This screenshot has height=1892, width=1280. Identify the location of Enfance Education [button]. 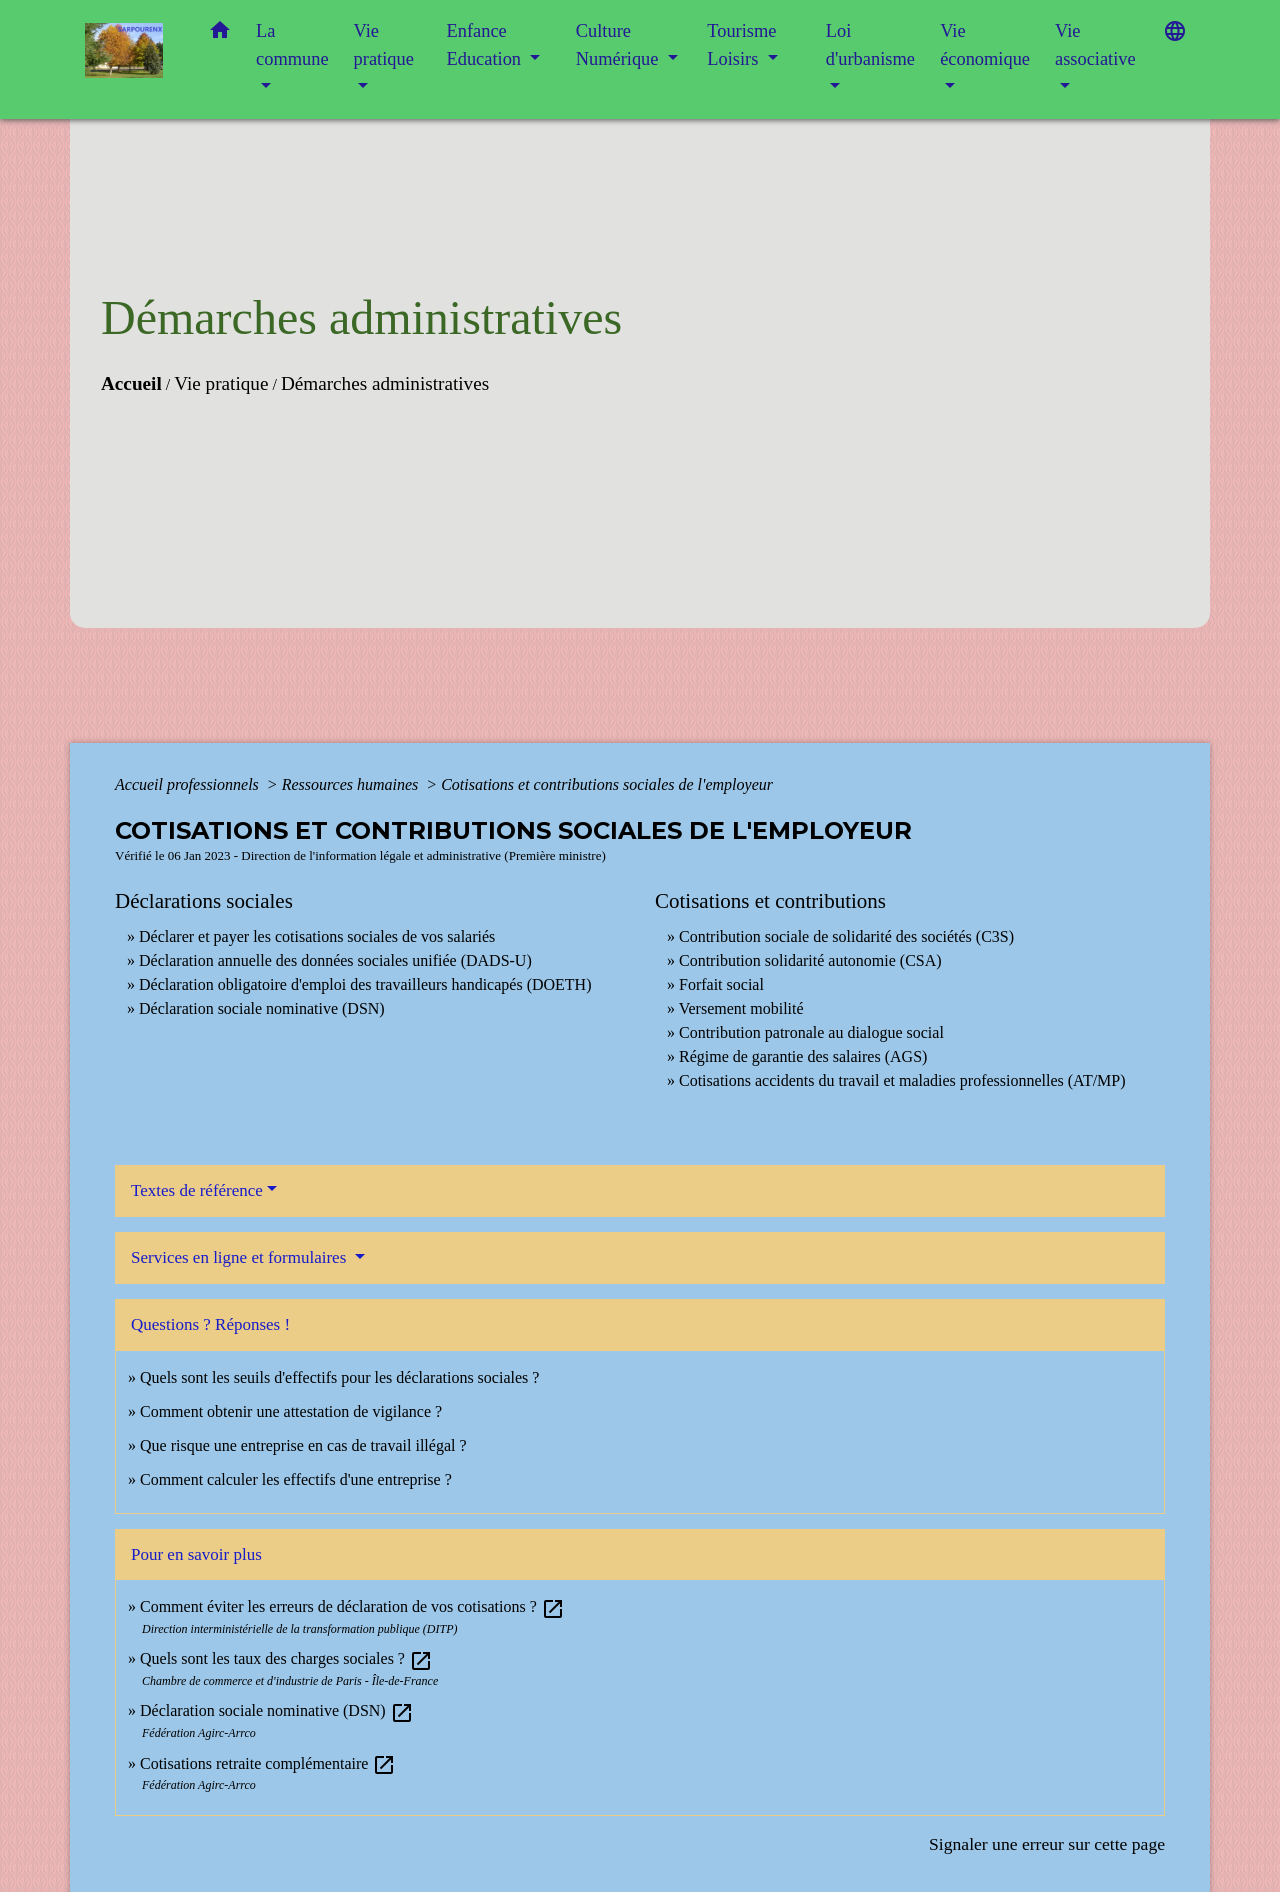
(486, 45).